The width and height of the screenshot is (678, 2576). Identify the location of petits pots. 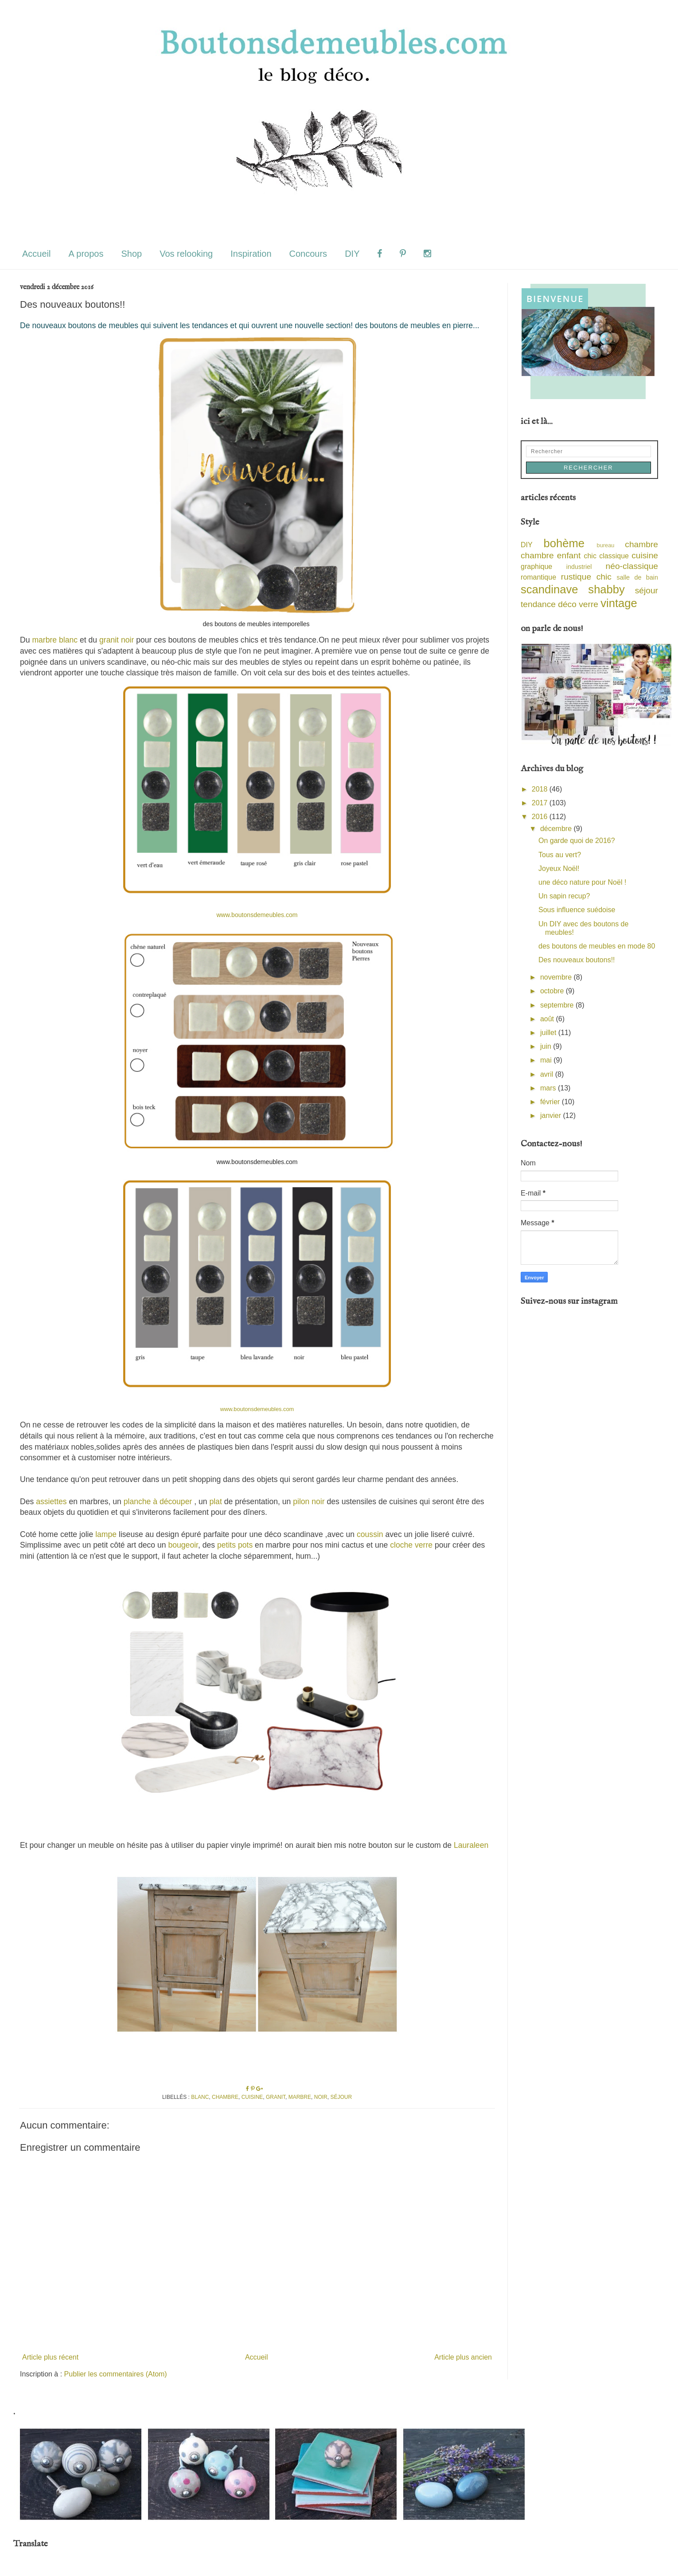
(235, 1545).